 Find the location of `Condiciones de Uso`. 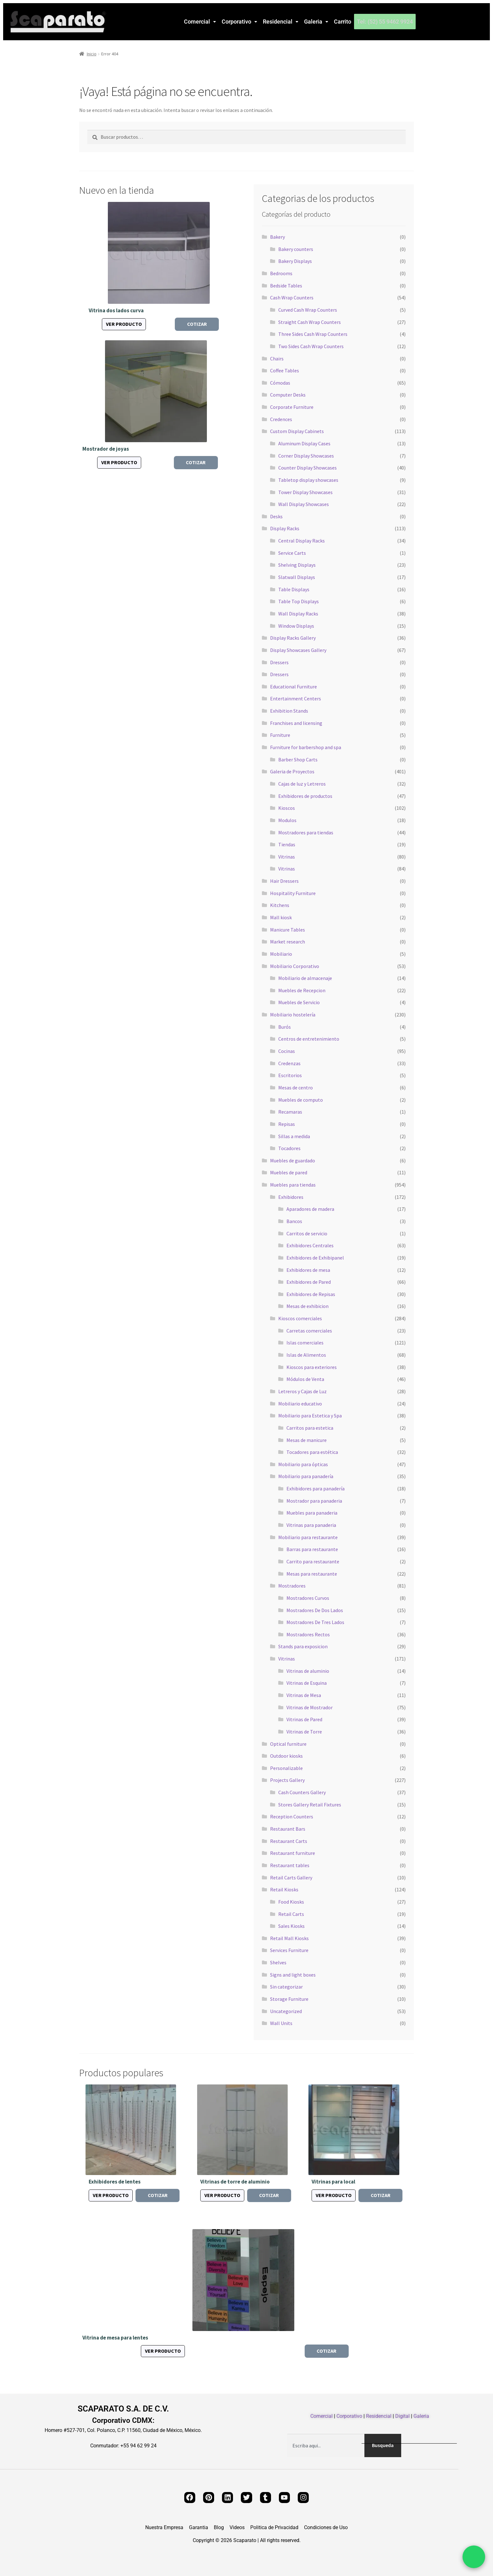

Condiciones de Uso is located at coordinates (326, 2527).